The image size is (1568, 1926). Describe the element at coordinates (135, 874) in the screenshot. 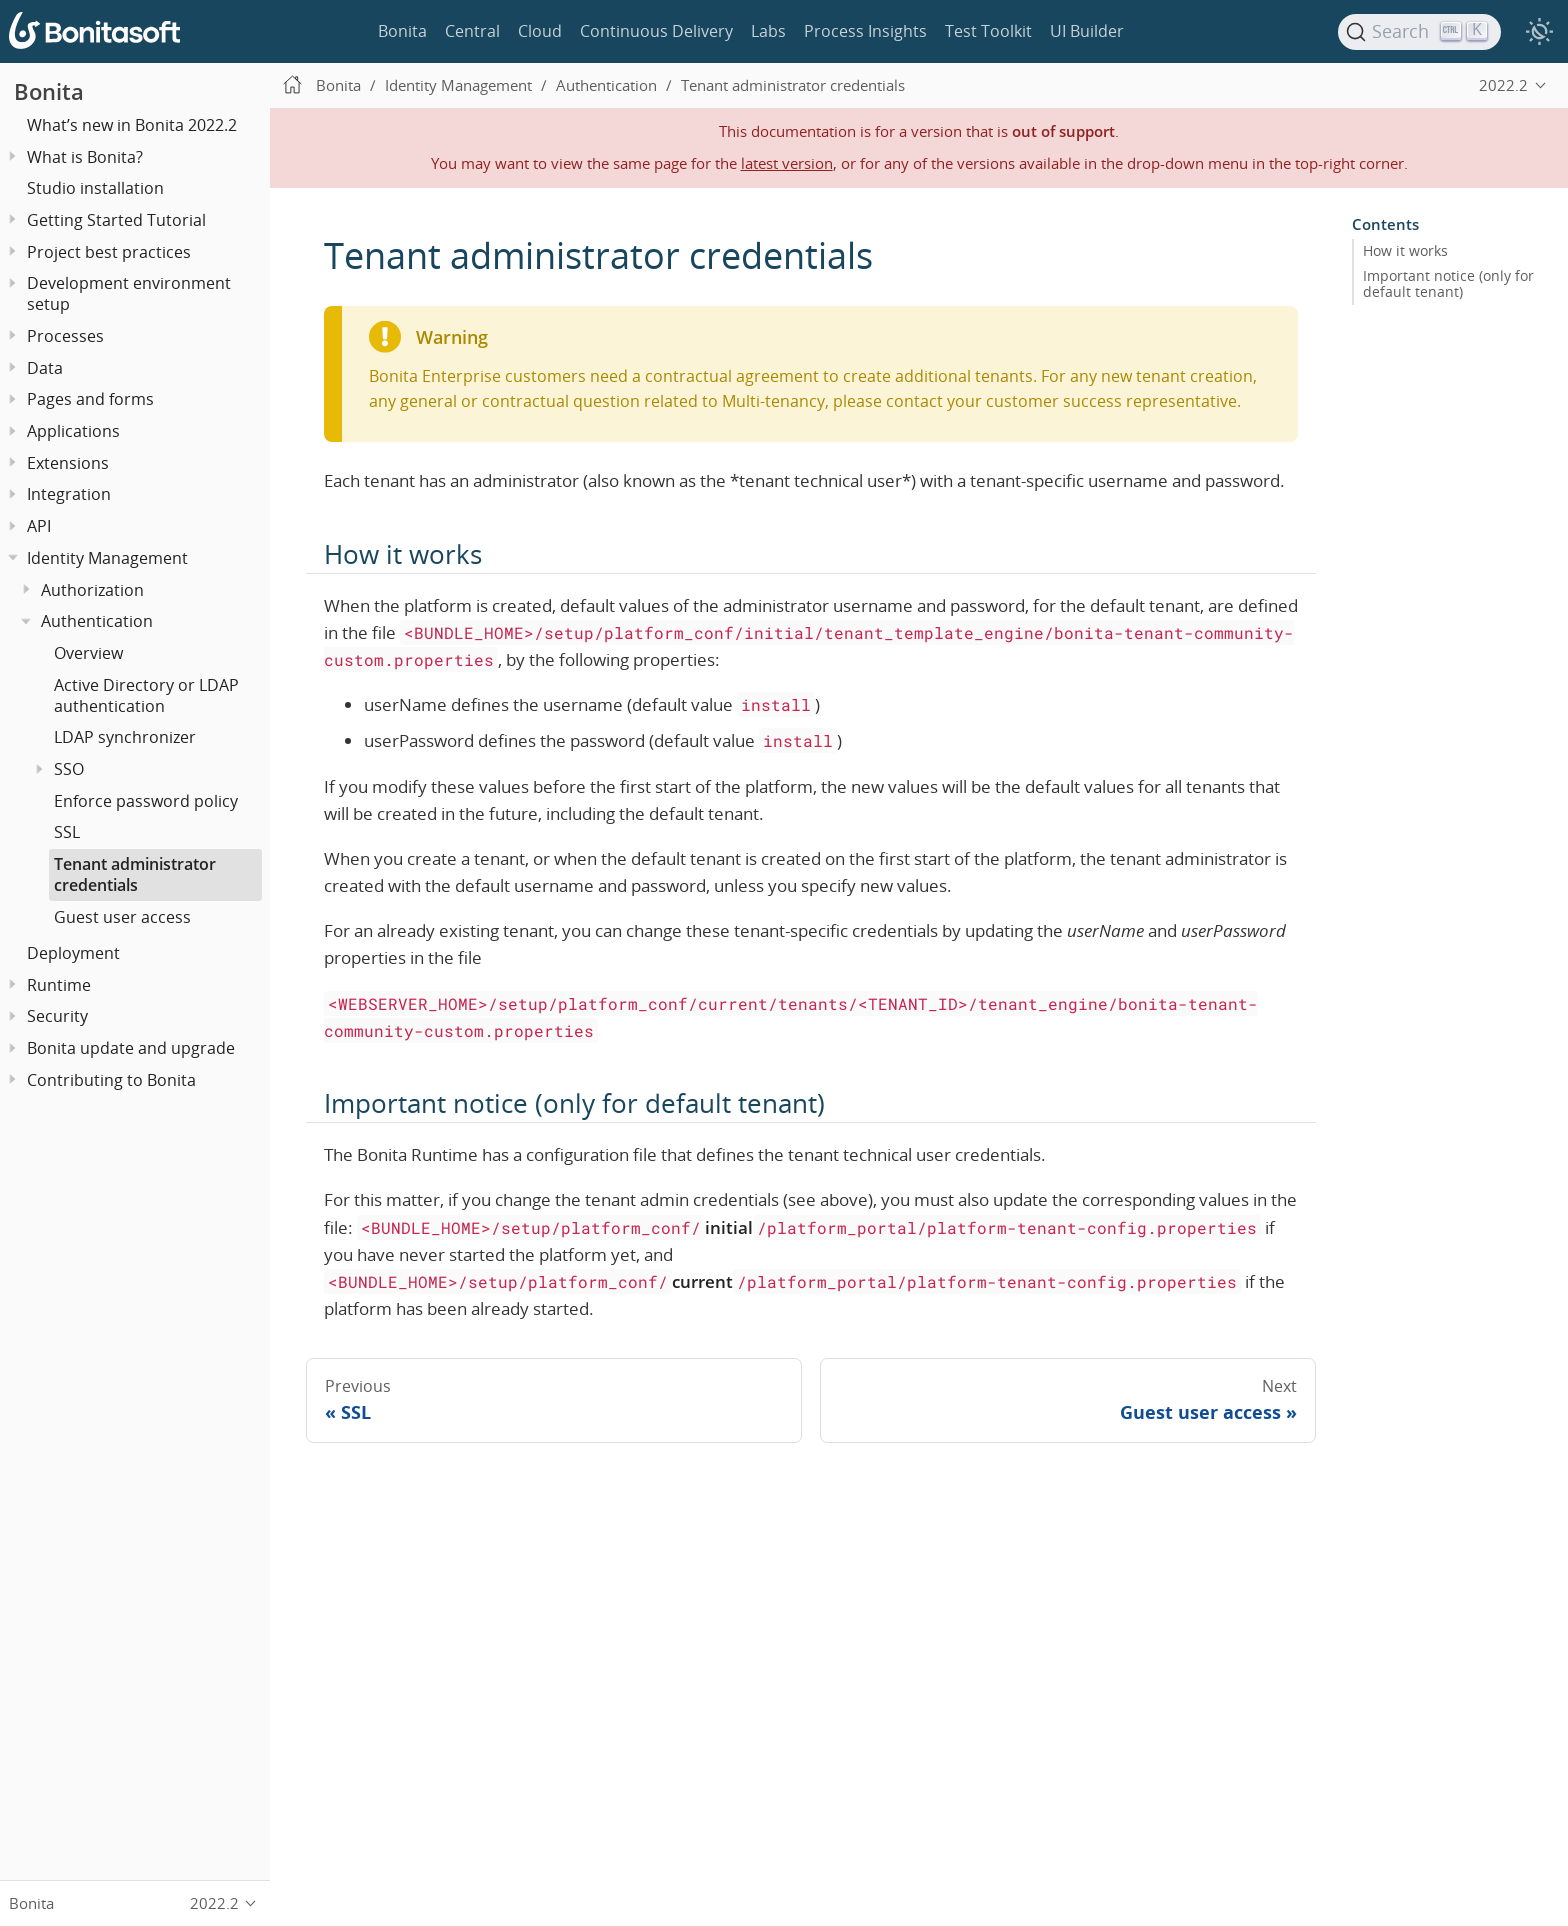

I see `Tenant administrator credentials` at that location.